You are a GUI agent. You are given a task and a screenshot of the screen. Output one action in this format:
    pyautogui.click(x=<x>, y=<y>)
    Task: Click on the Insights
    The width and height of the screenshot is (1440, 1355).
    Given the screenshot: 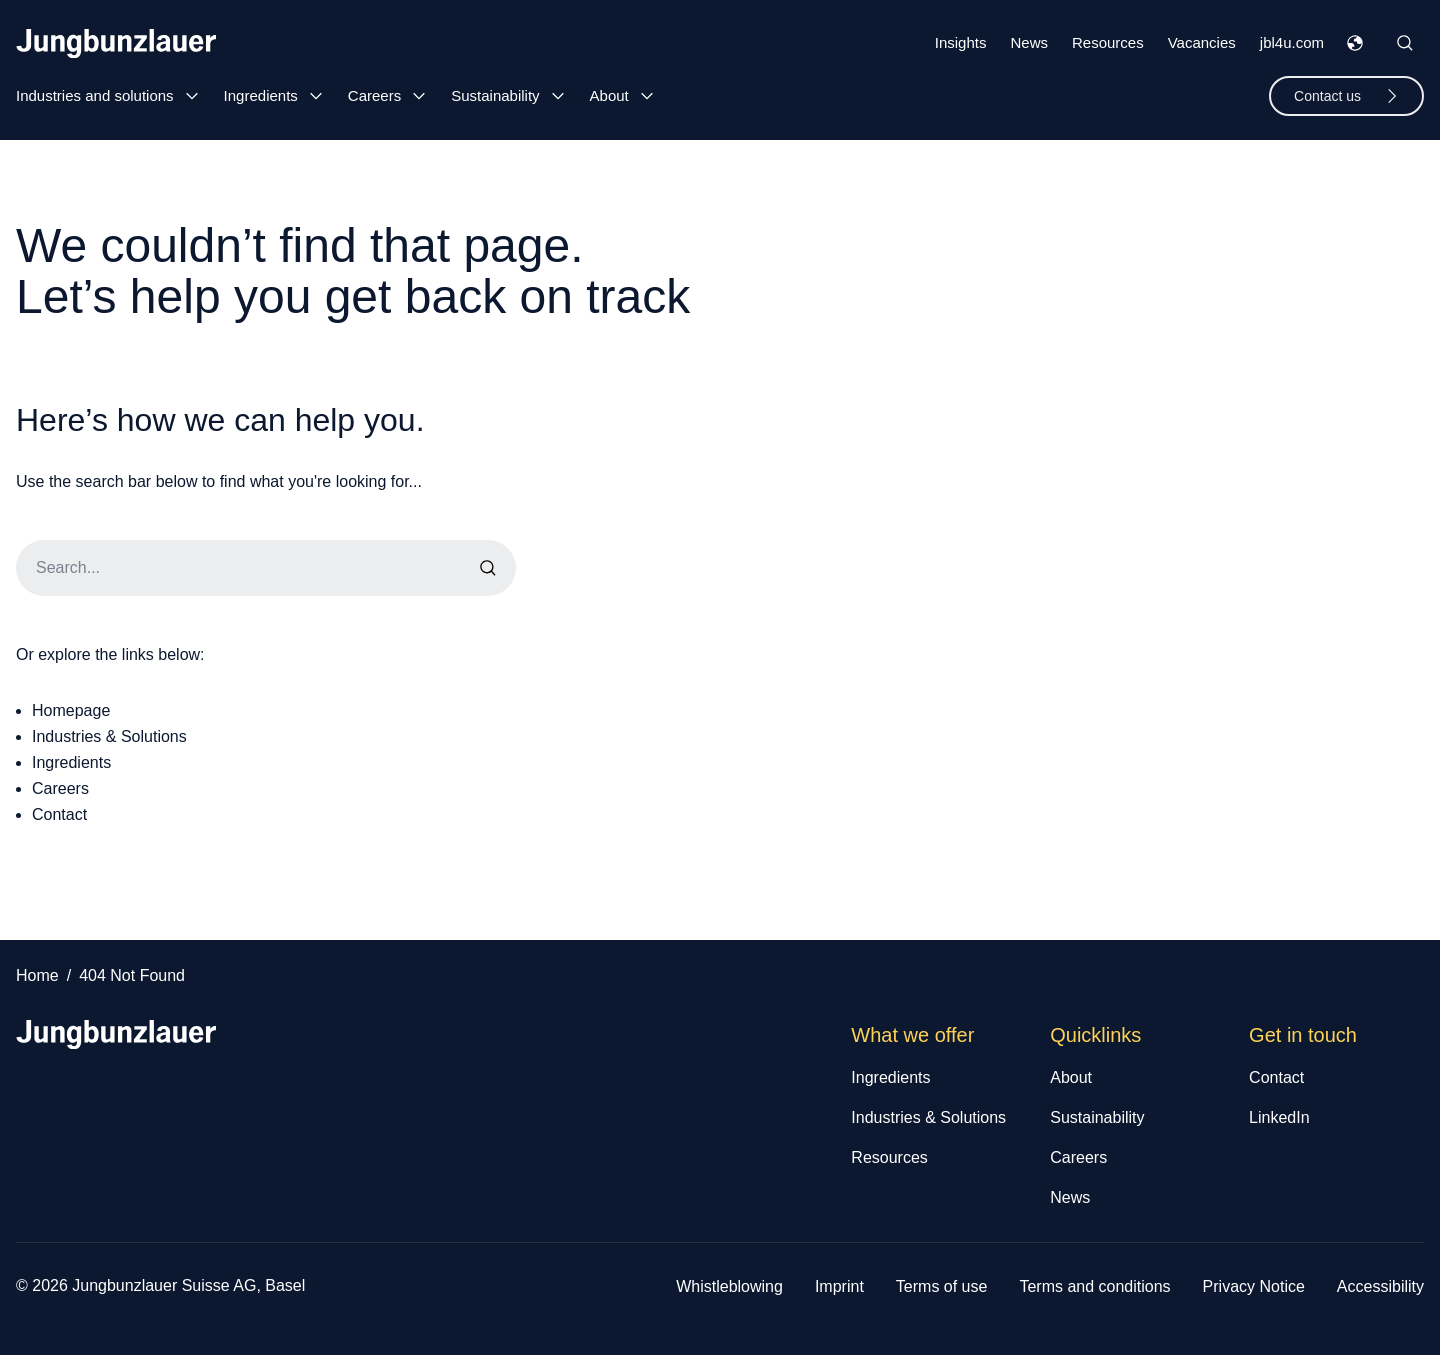 What is the action you would take?
    pyautogui.click(x=961, y=42)
    